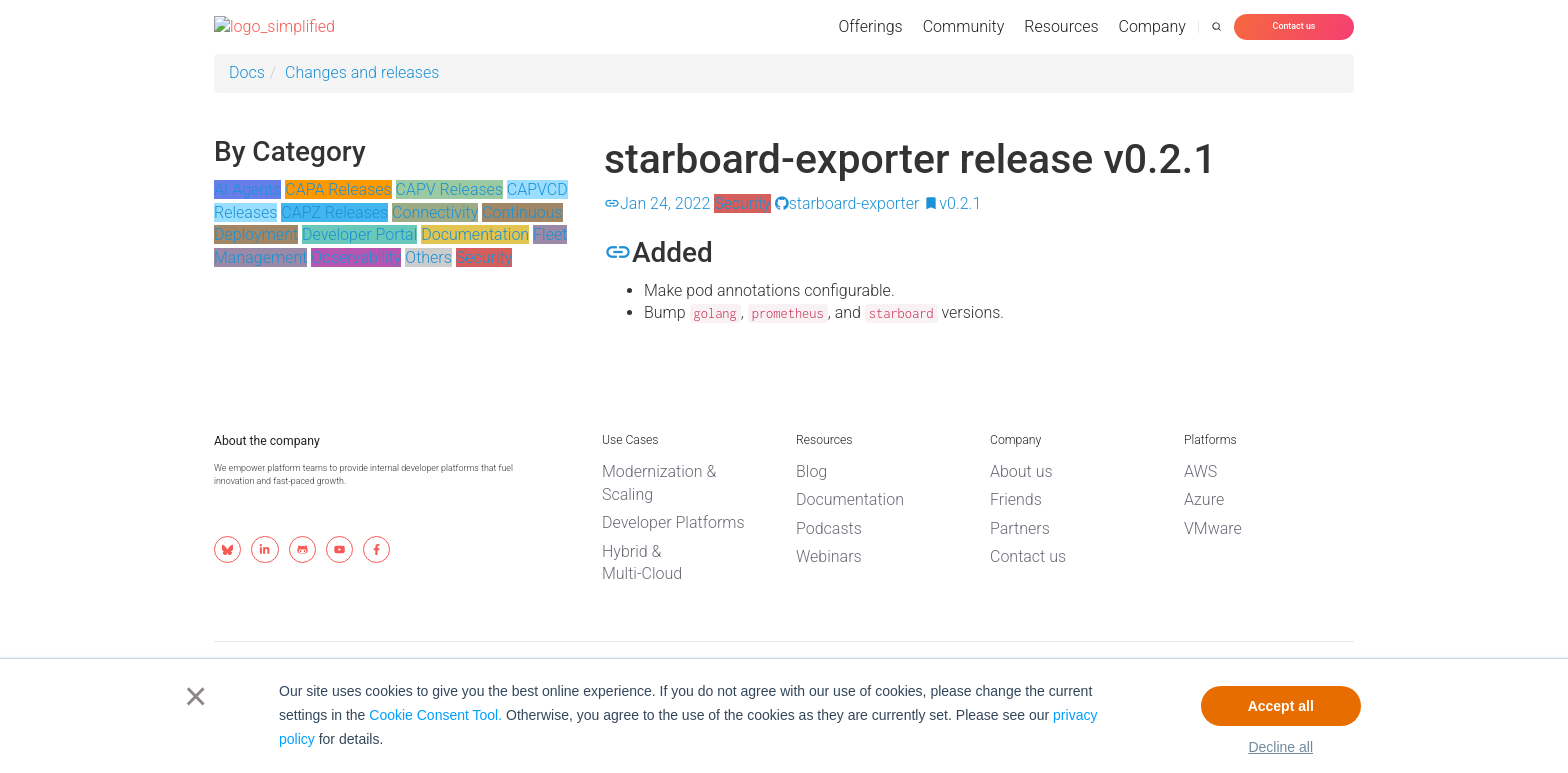 The width and height of the screenshot is (1568, 773). I want to click on Jan 24, 2022, so click(657, 203).